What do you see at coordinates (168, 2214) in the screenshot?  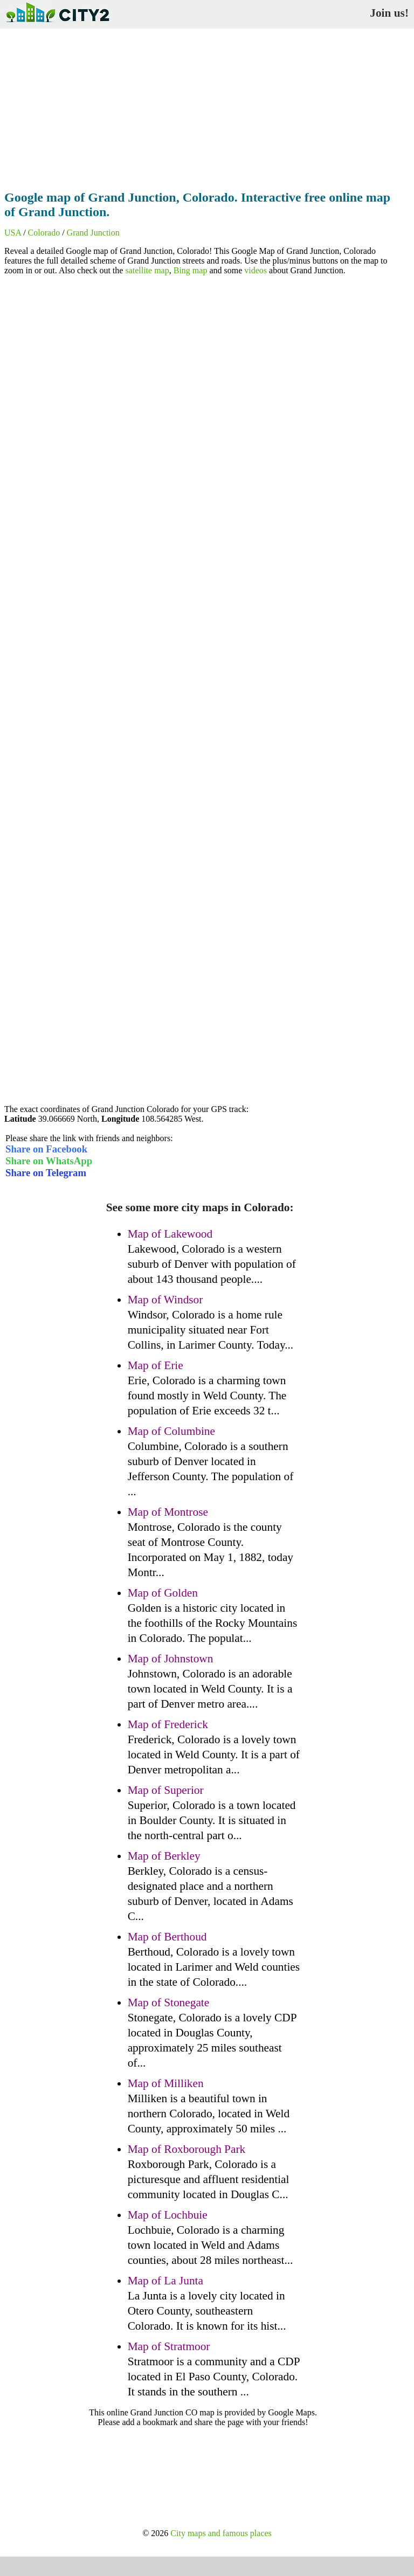 I see `Map of Lochbuie` at bounding box center [168, 2214].